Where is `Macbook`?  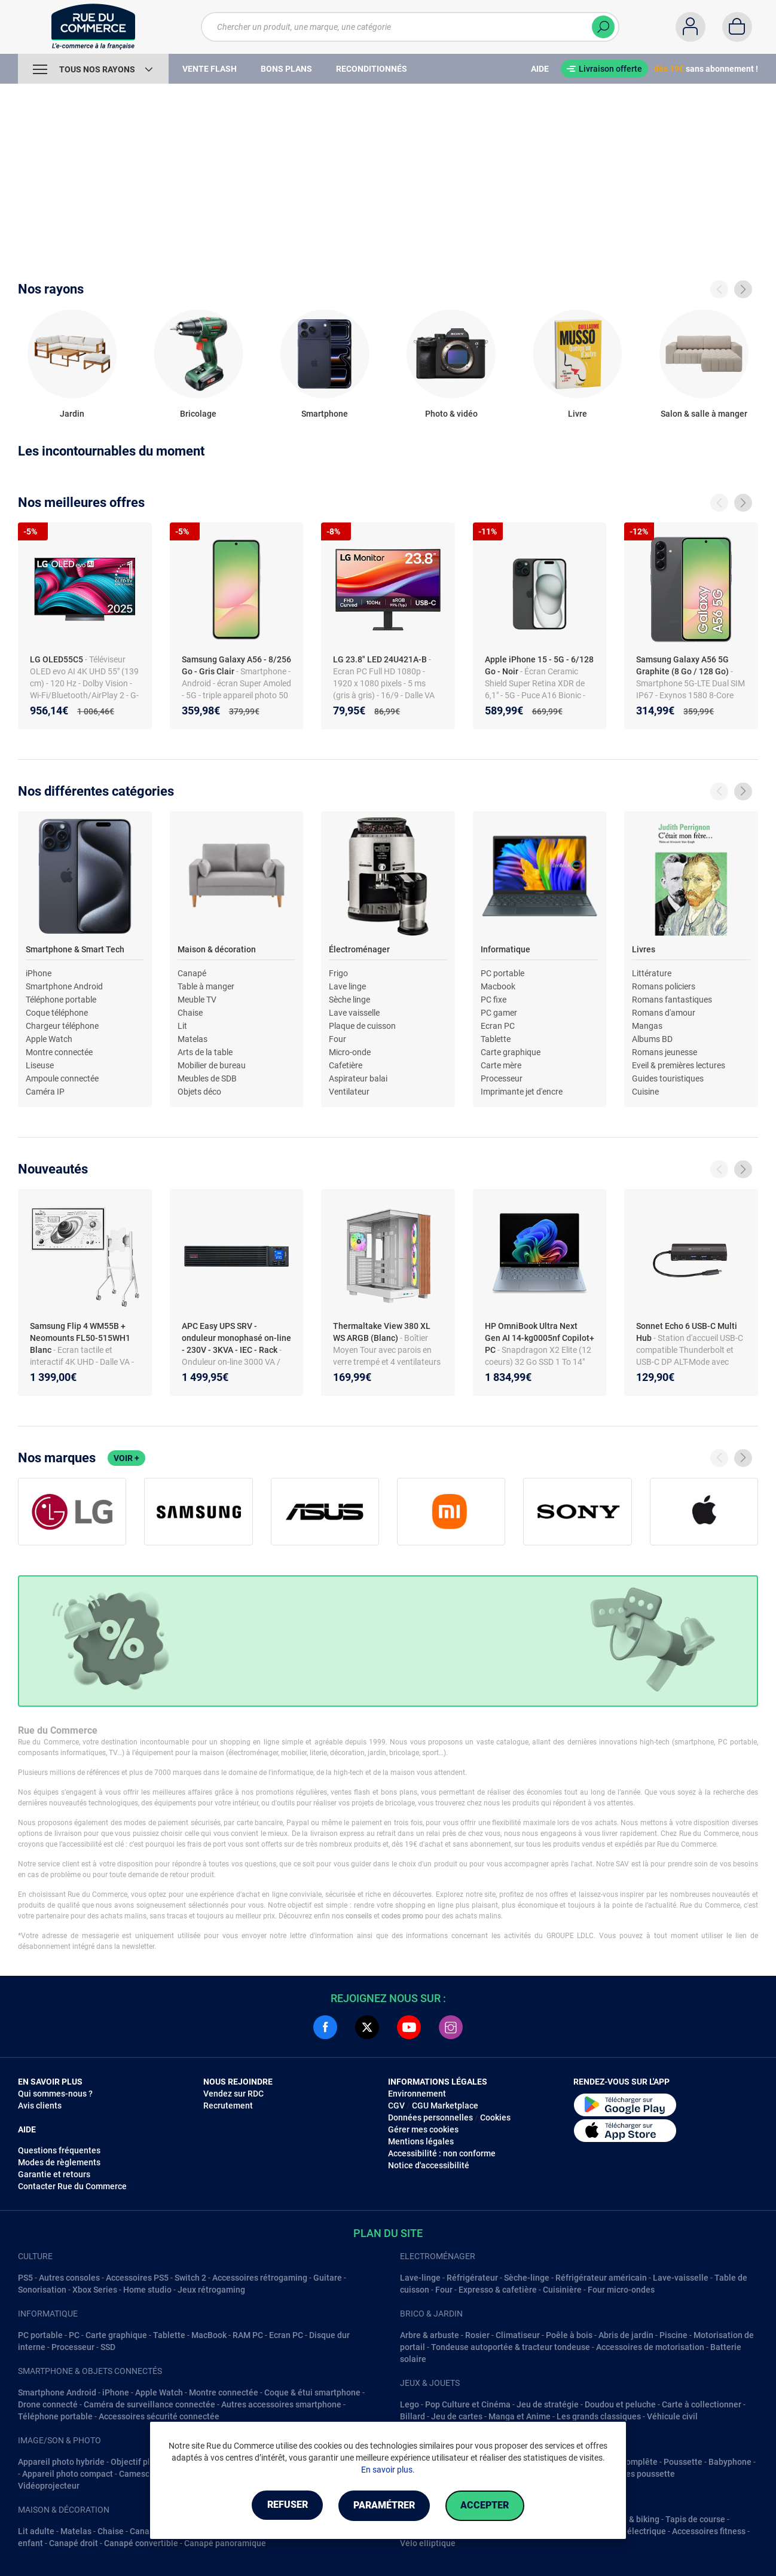 Macbook is located at coordinates (498, 986).